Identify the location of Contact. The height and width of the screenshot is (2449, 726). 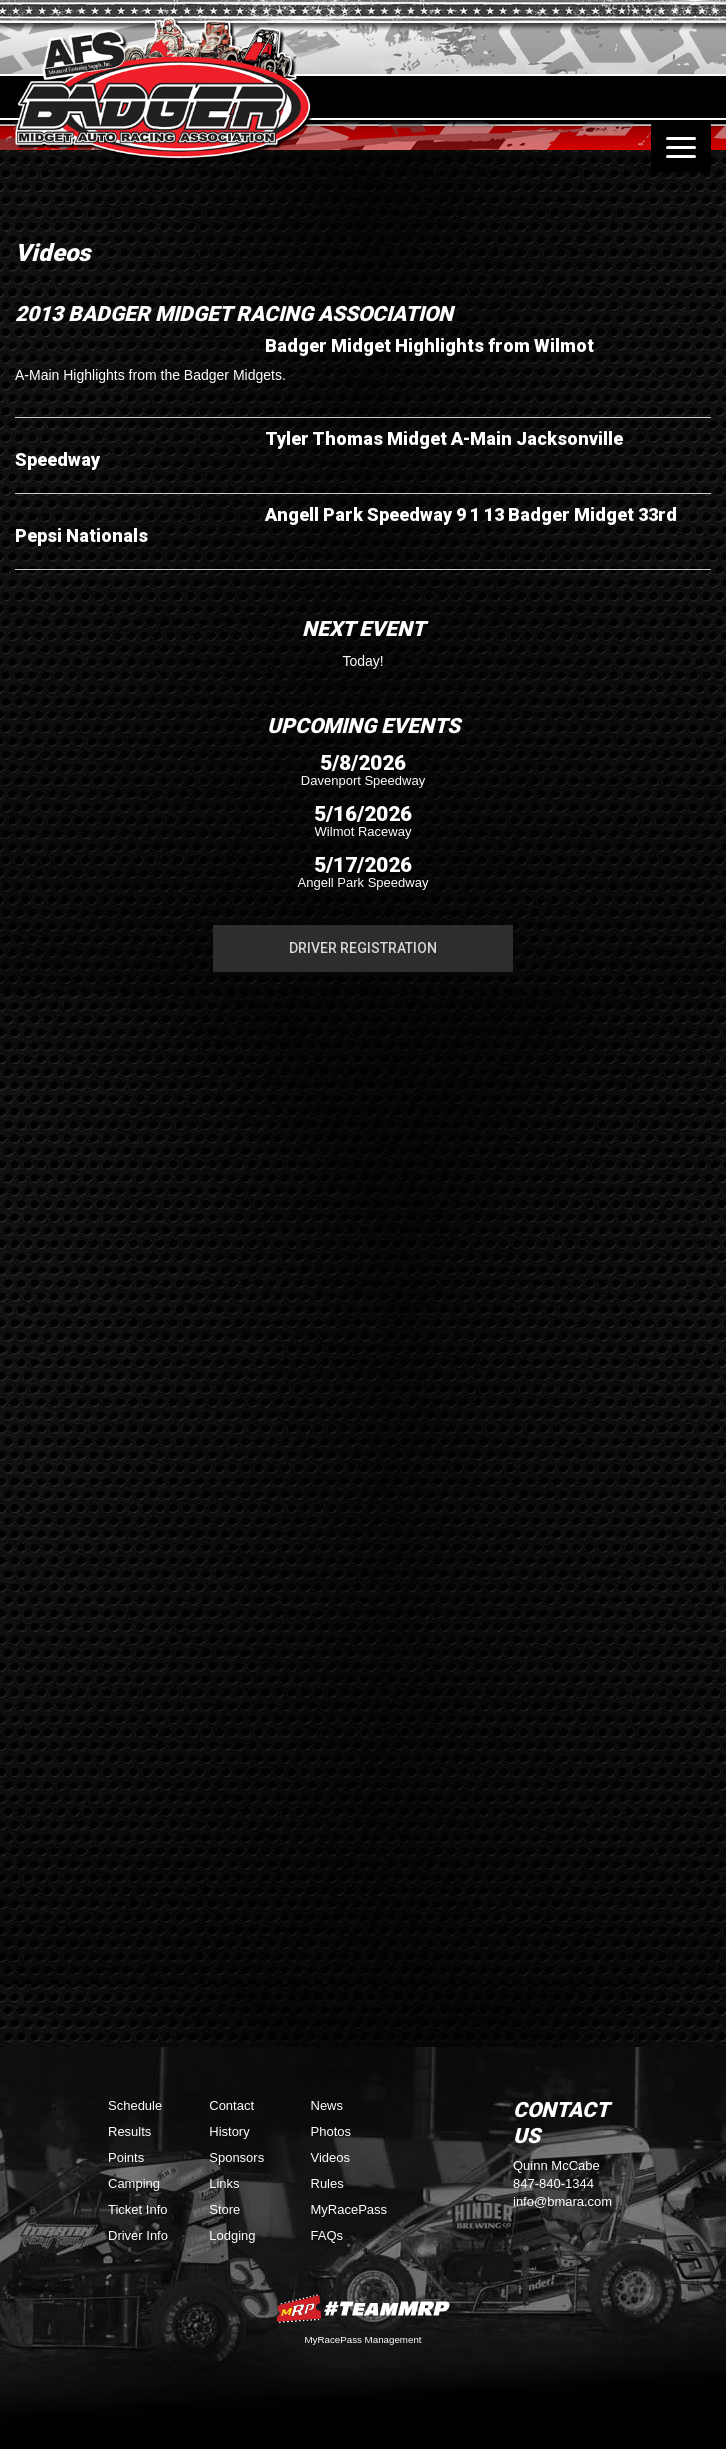
(231, 2105).